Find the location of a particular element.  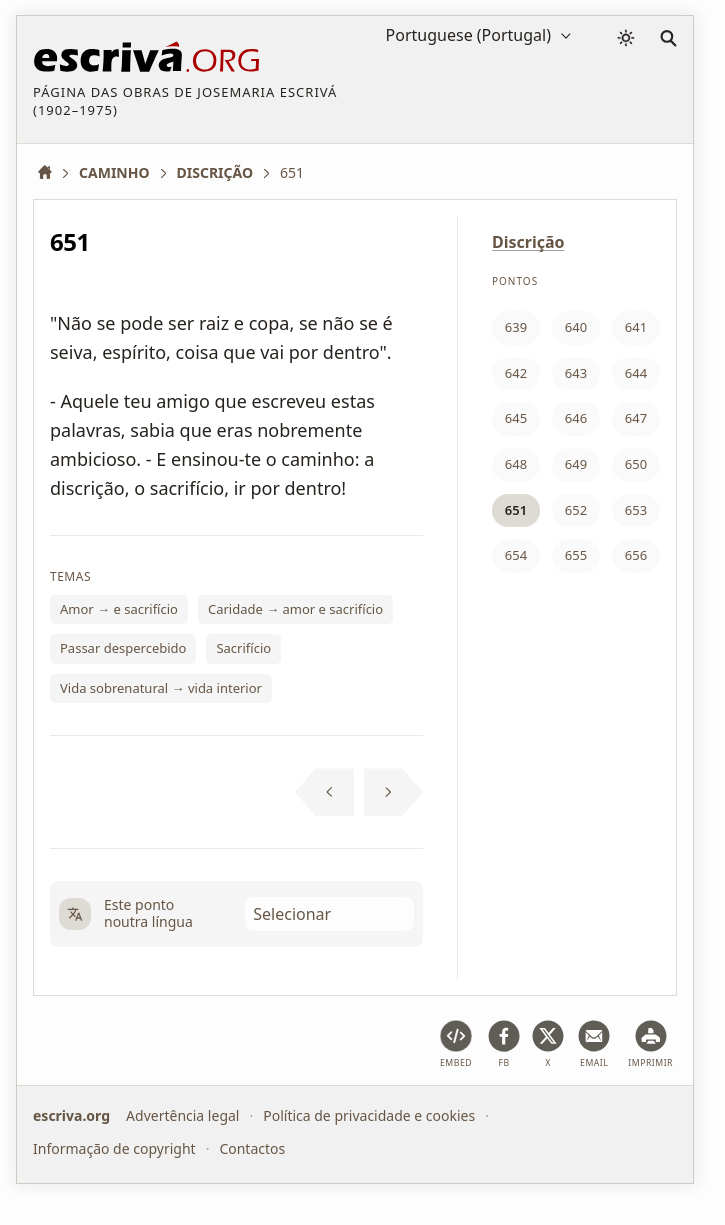

Informação de copyright is located at coordinates (114, 1148).